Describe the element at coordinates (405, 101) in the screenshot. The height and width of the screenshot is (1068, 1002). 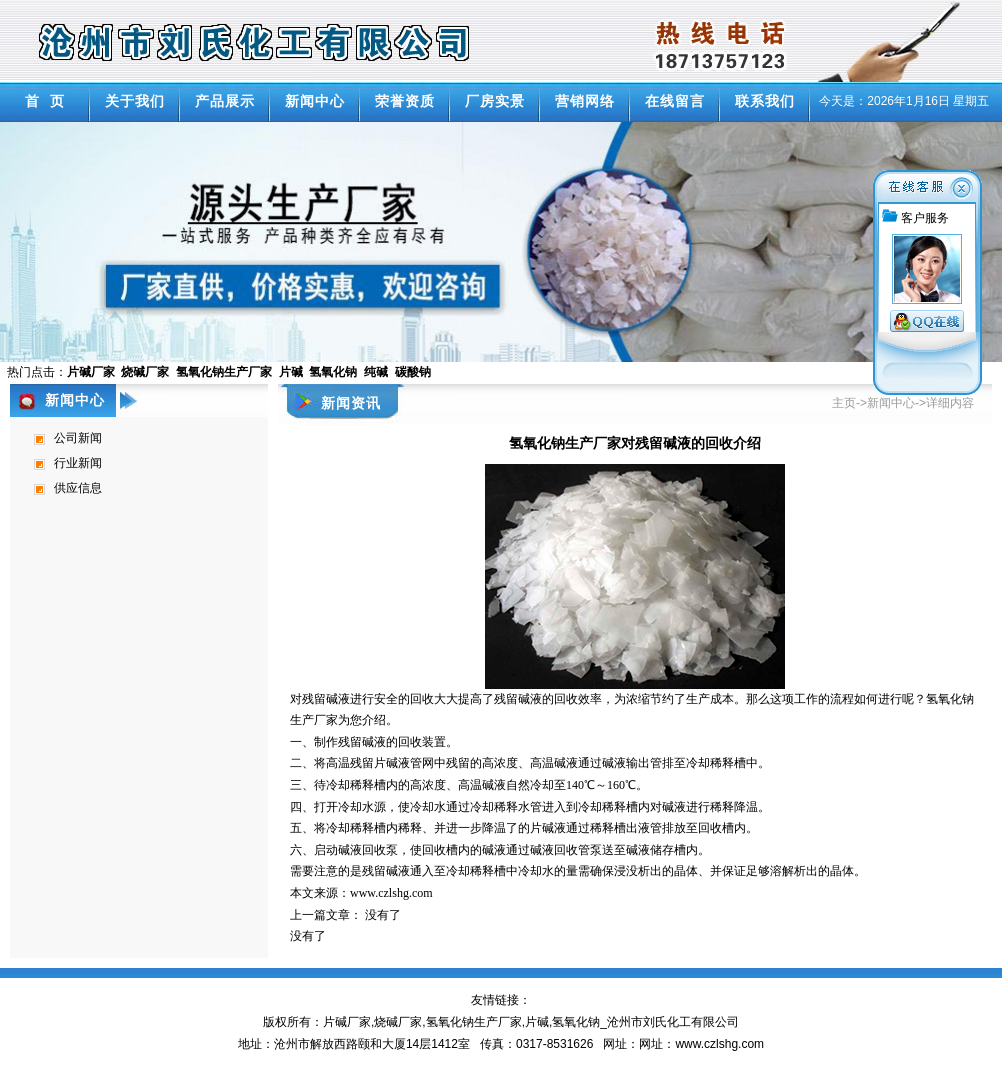
I see `荣誉资质` at that location.